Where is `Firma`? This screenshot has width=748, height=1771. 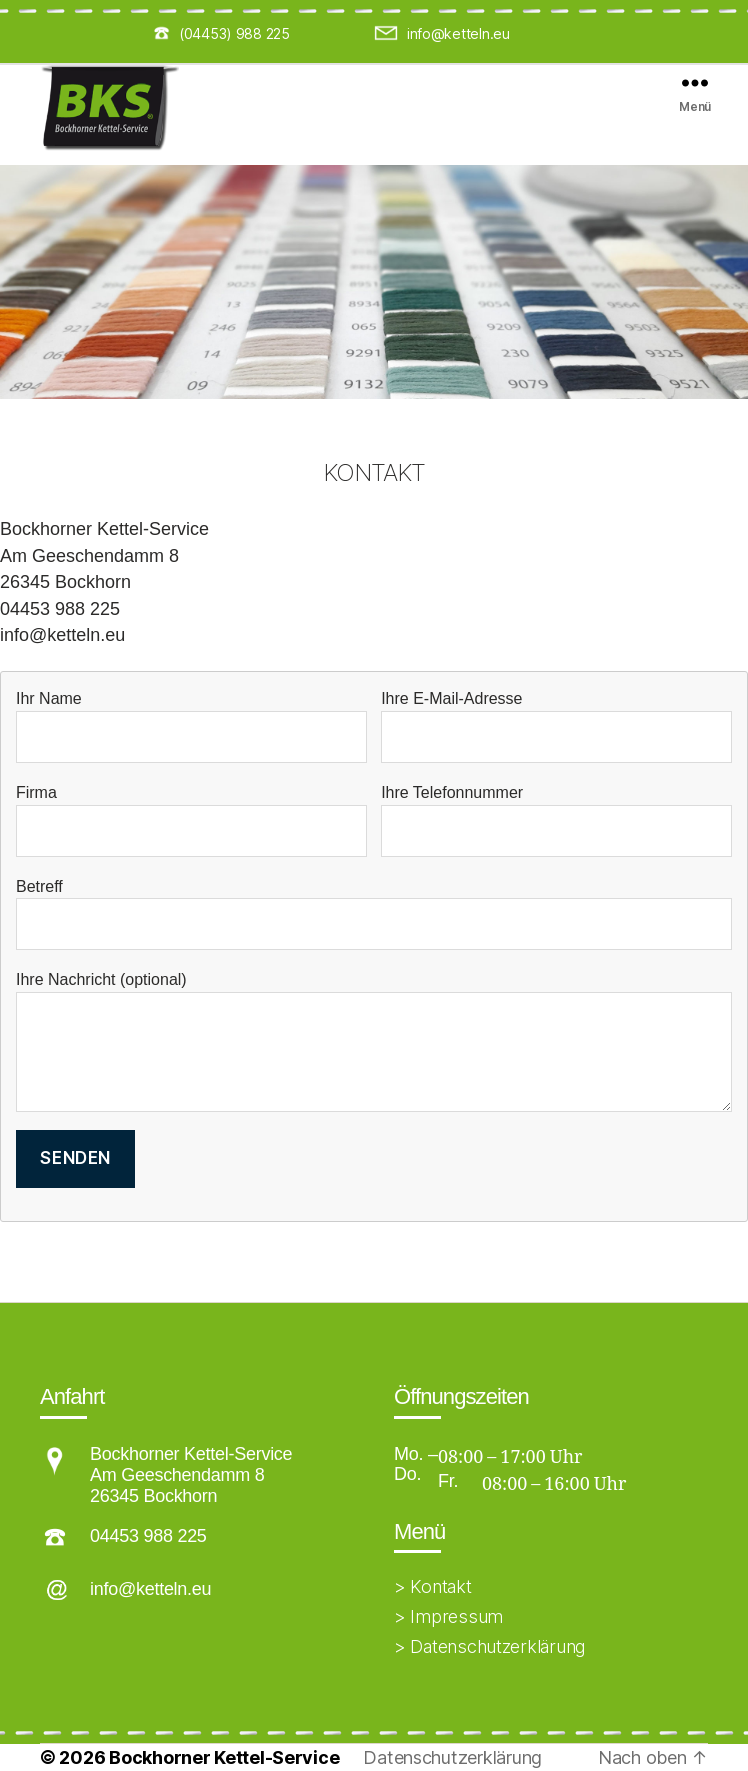 Firma is located at coordinates (191, 820).